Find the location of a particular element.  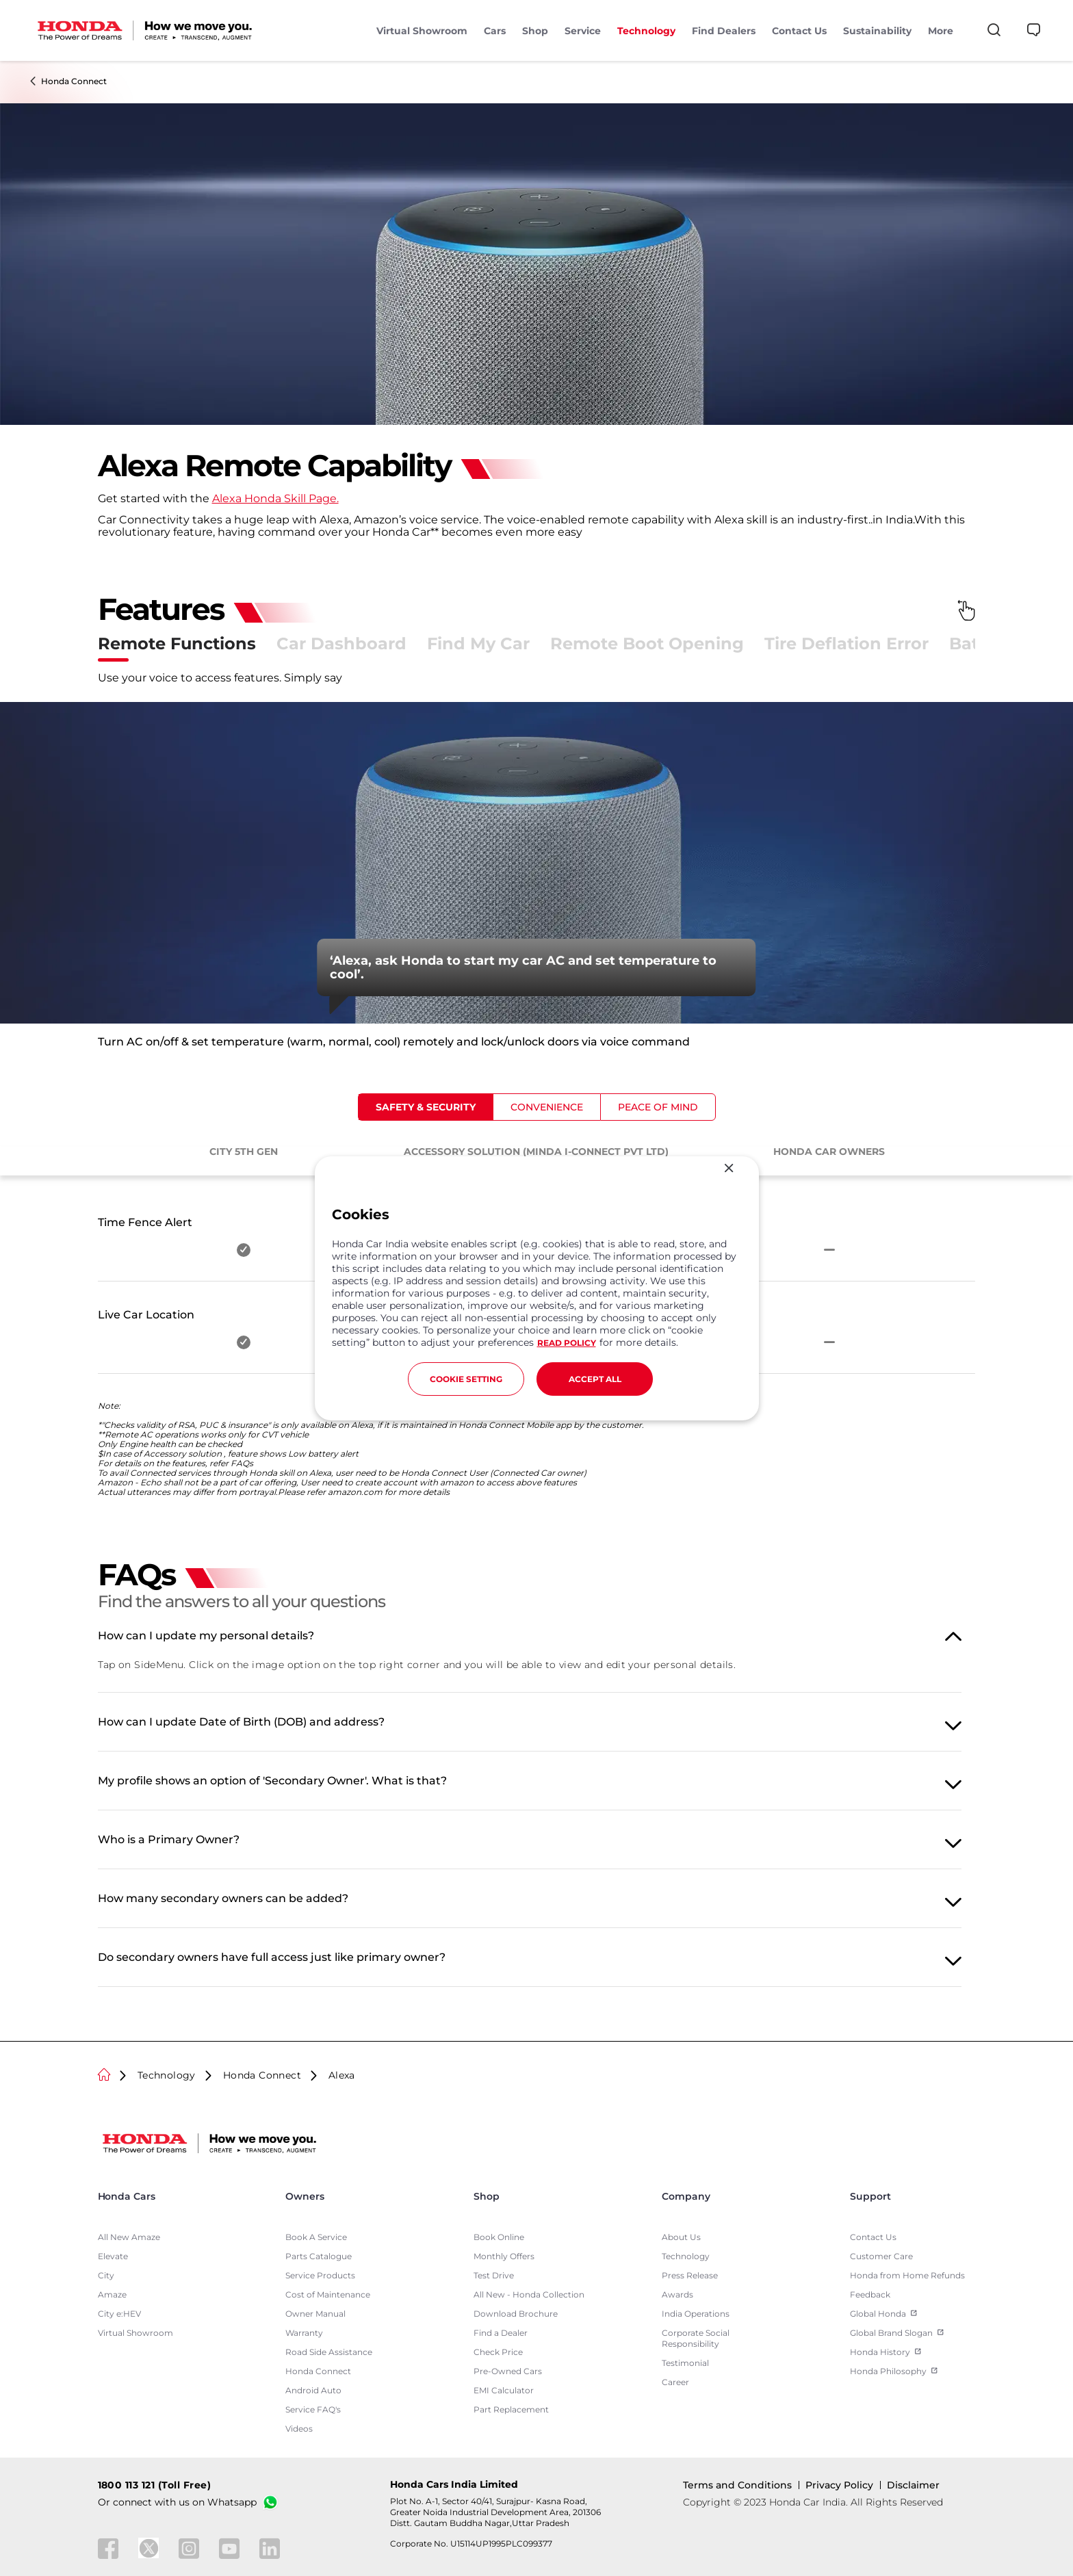

COOKIE SETTING is located at coordinates (466, 1379).